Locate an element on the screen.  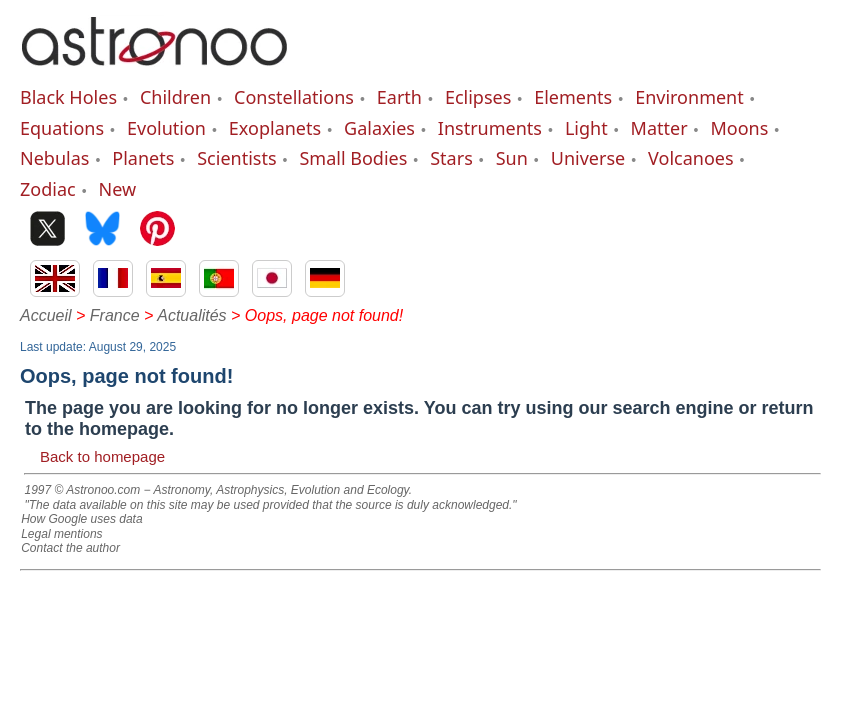
Galaxies is located at coordinates (379, 128).